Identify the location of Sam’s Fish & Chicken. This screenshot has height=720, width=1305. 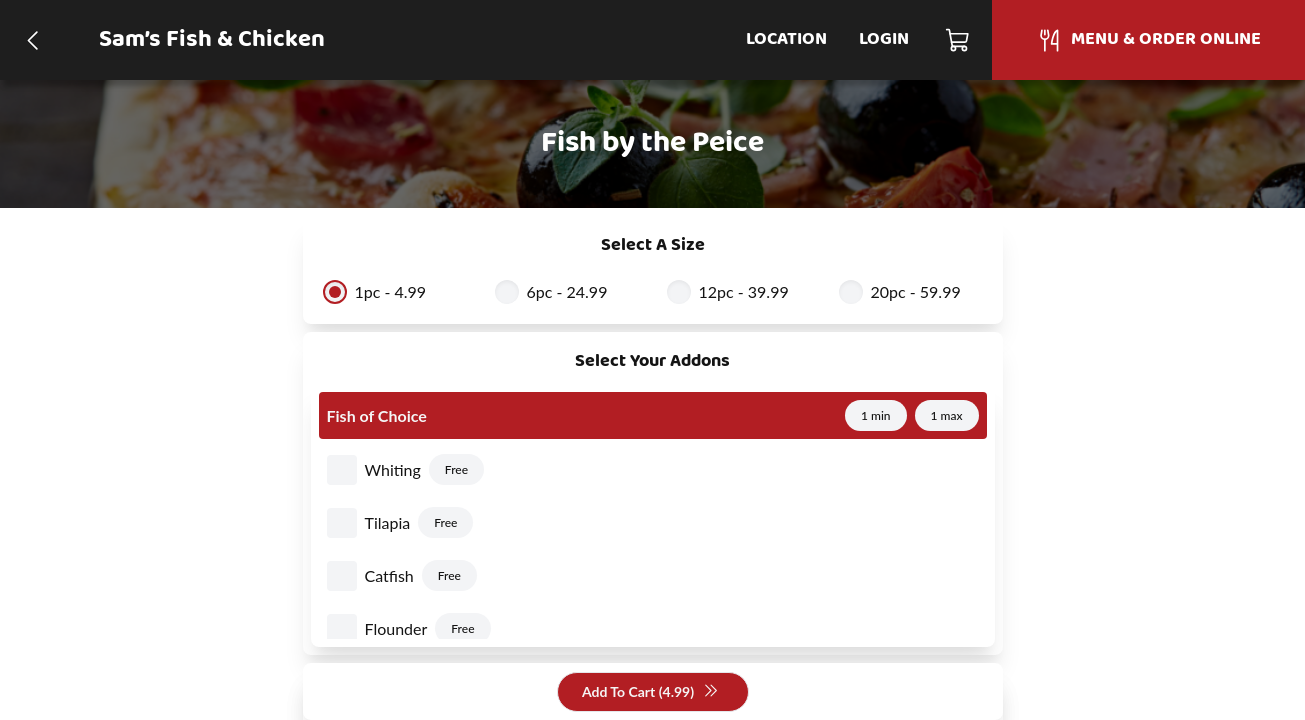
(212, 40).